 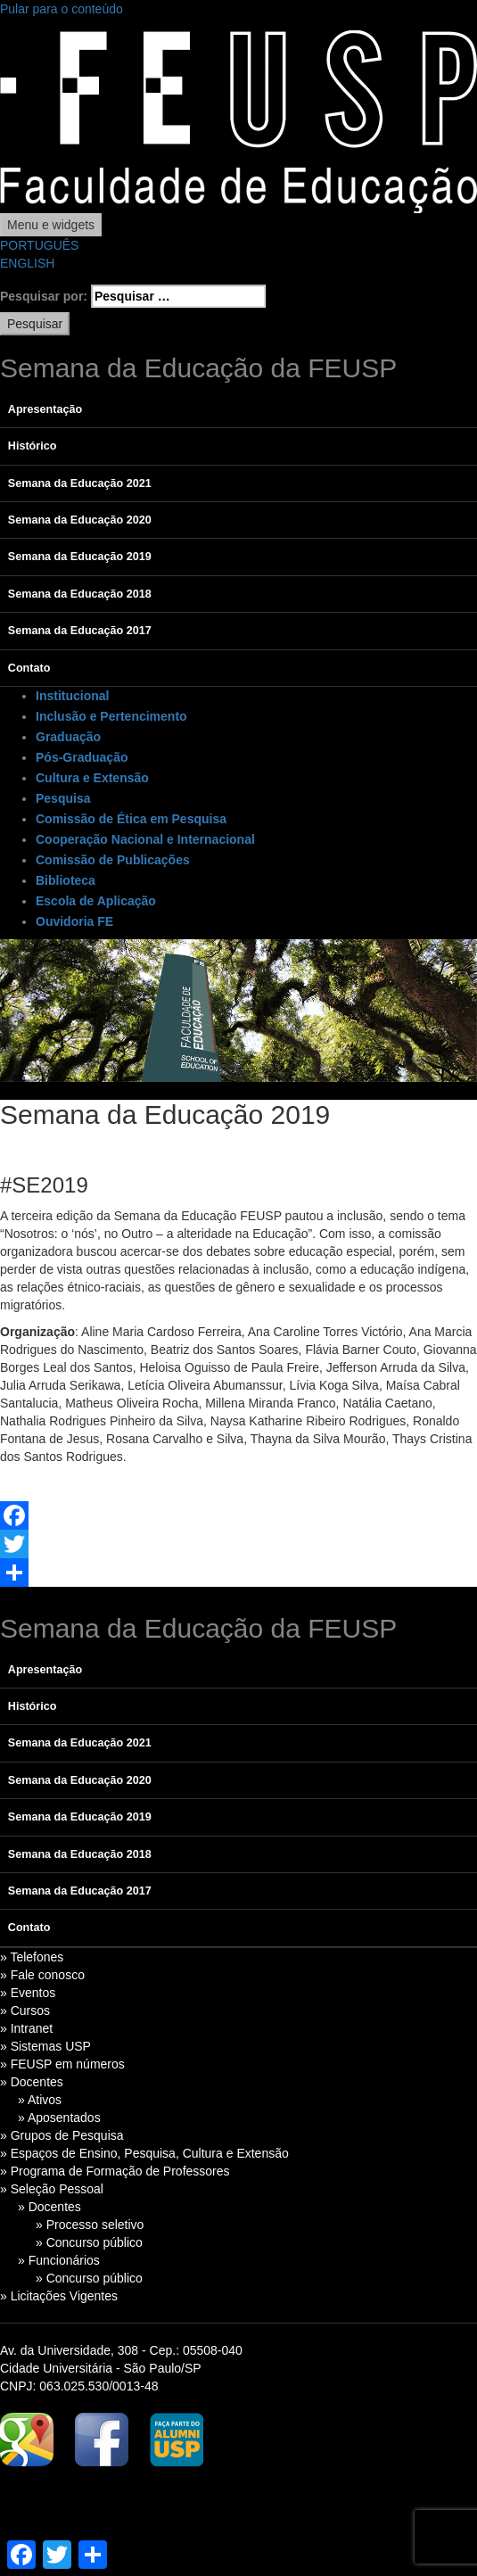 What do you see at coordinates (25, 2010) in the screenshot?
I see `» Cursos` at bounding box center [25, 2010].